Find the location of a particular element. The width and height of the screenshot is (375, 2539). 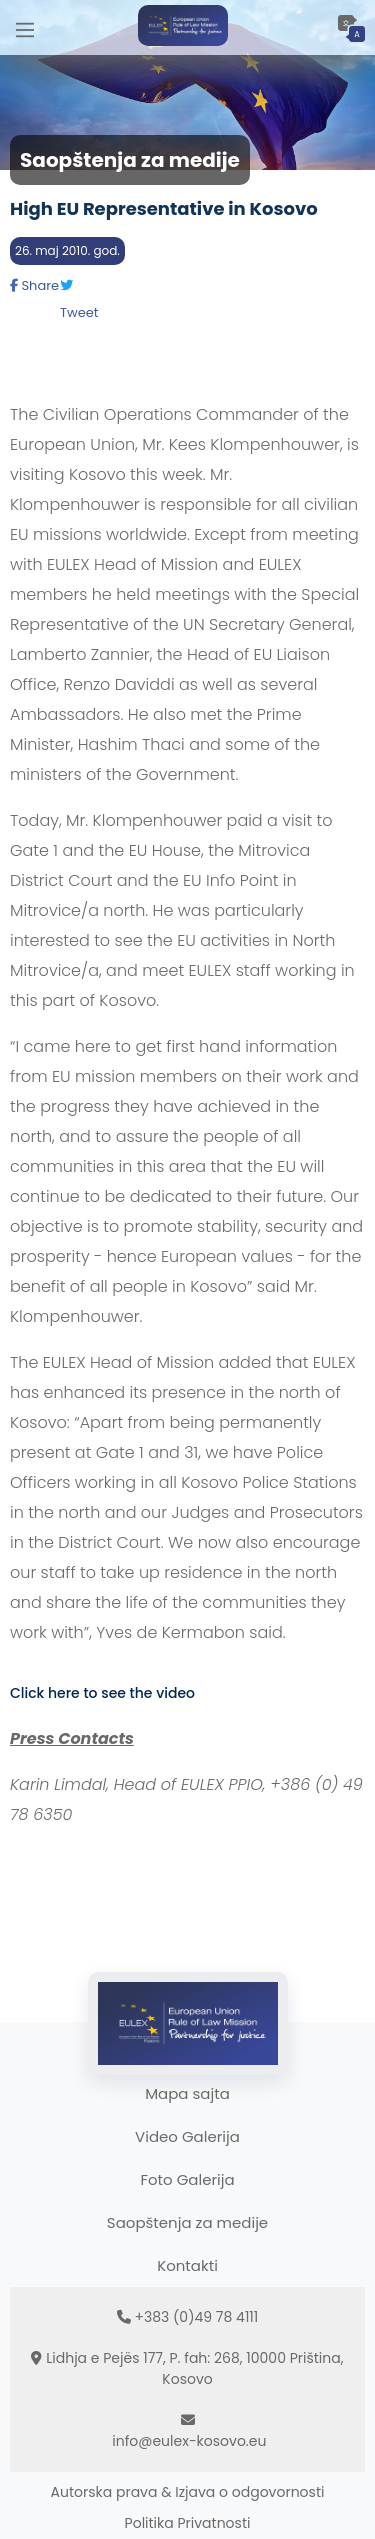

[Main Menu] is located at coordinates (25, 27).